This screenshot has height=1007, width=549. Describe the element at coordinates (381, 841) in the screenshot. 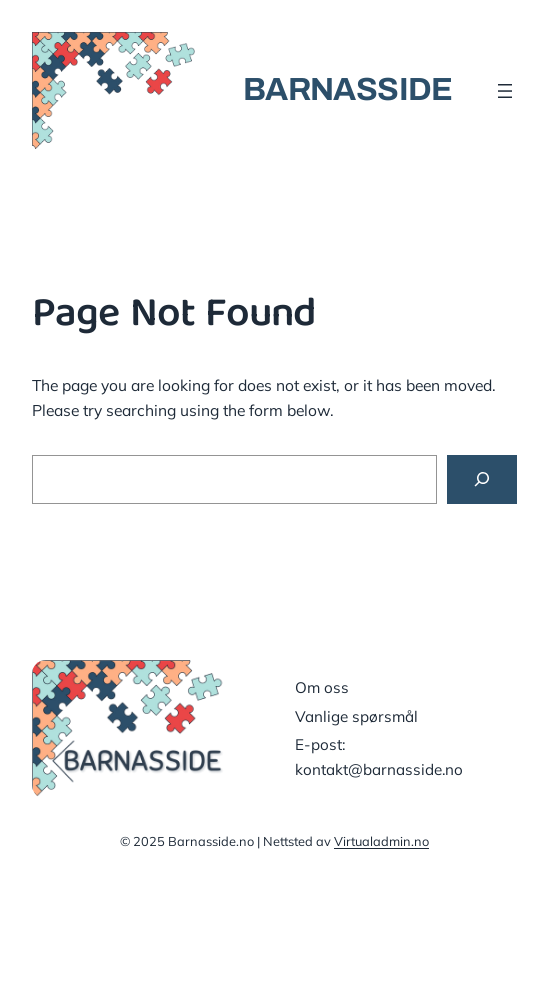

I see `Virtualadmin.no` at that location.